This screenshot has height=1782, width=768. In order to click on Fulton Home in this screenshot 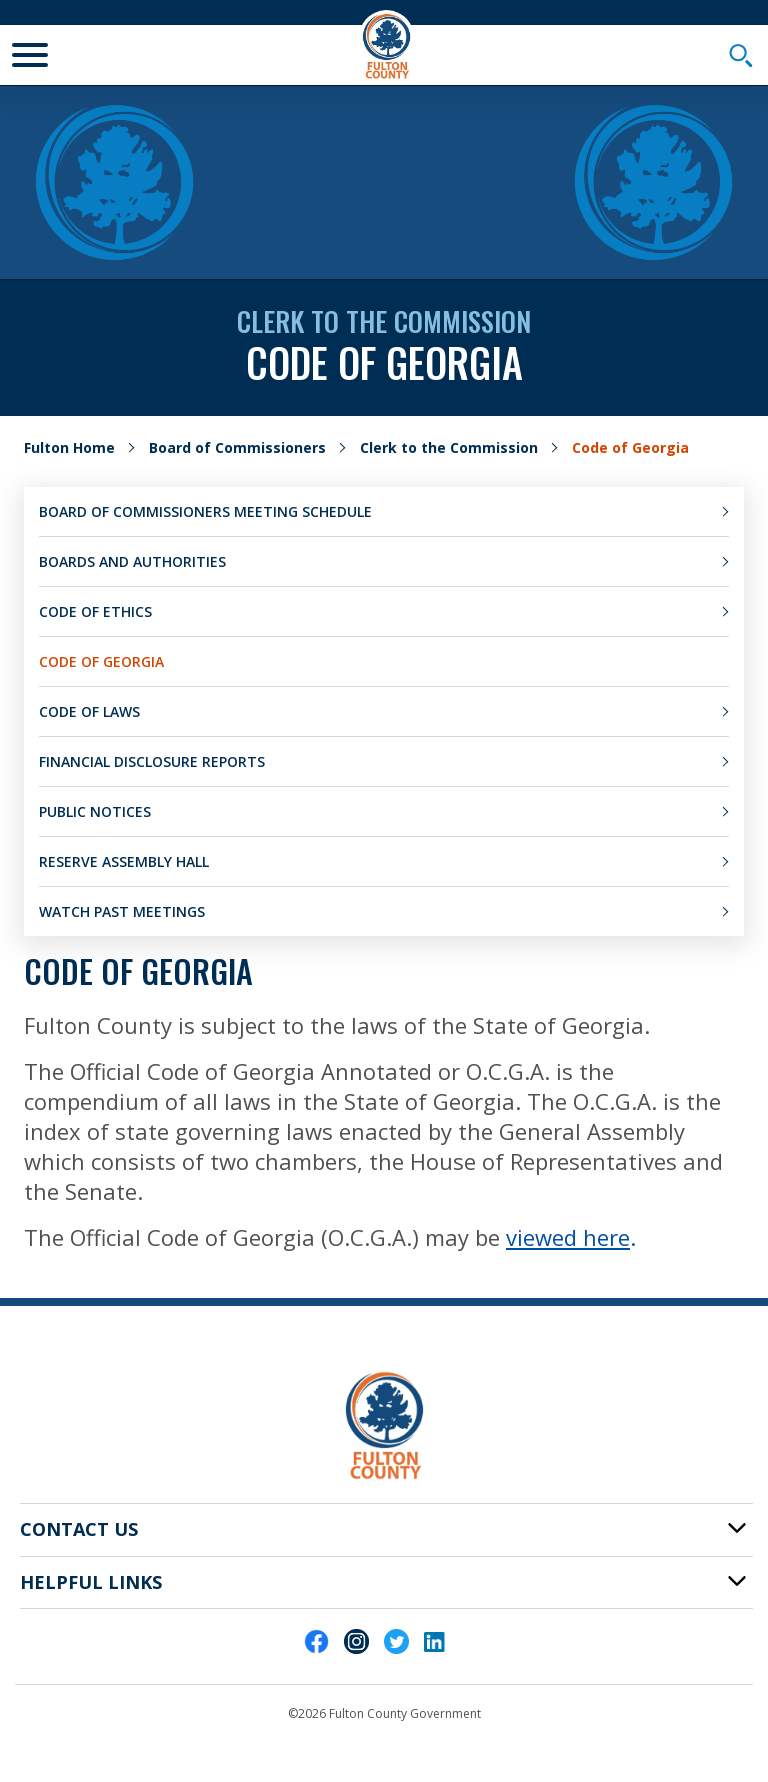, I will do `click(69, 447)`.